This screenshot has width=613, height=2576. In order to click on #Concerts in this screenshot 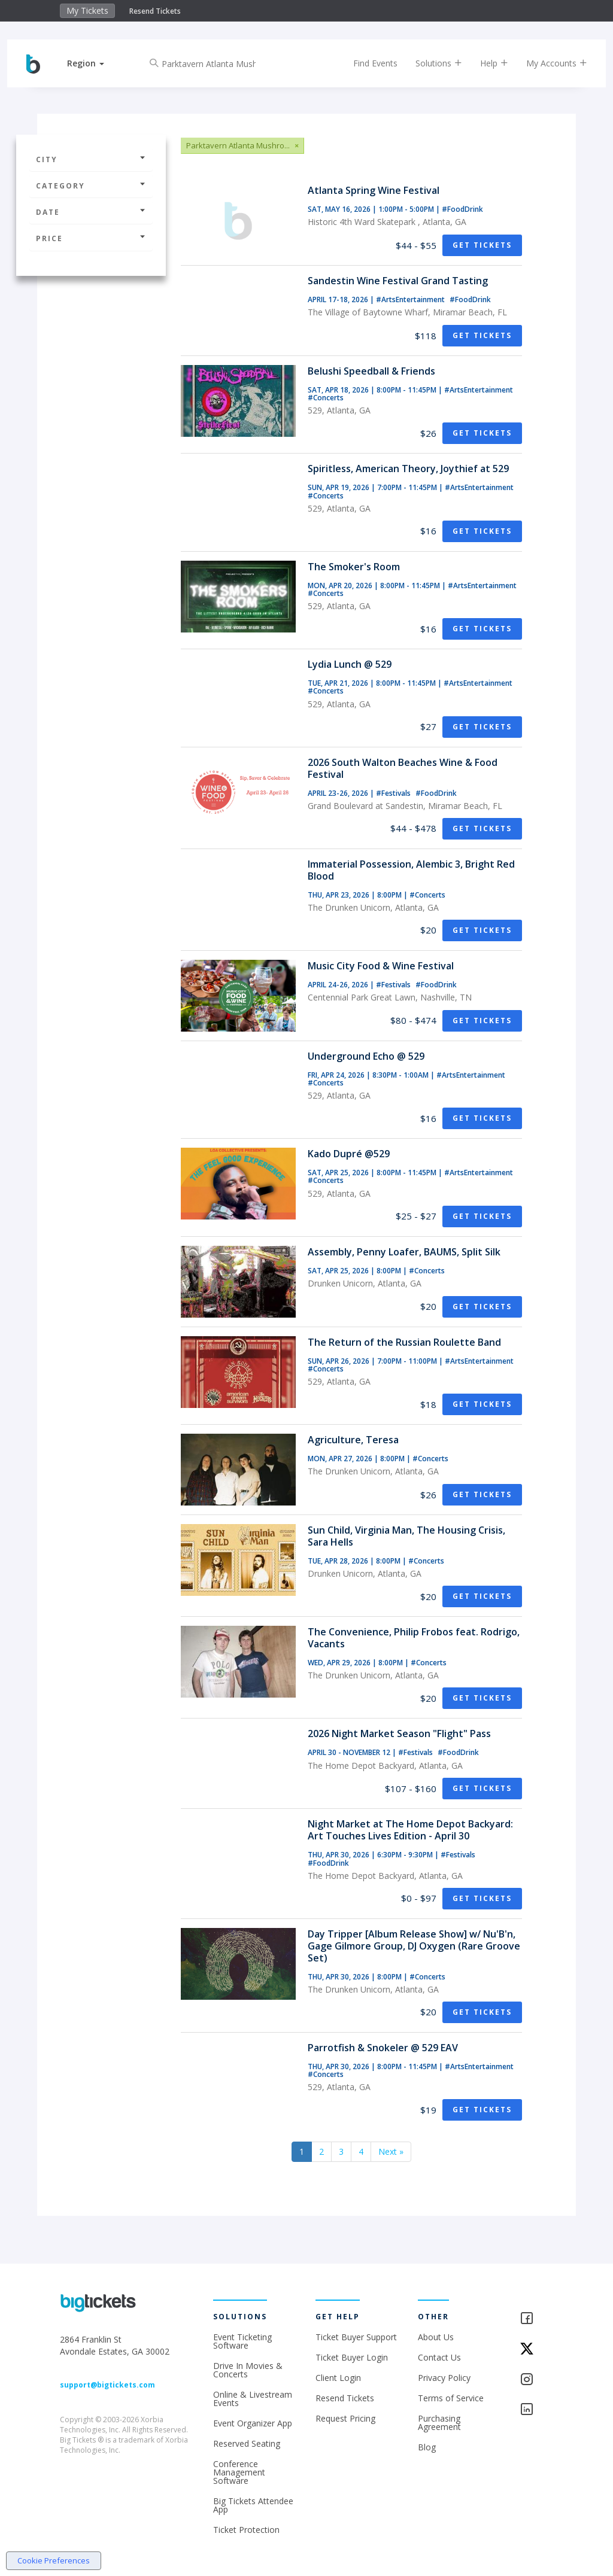, I will do `click(326, 398)`.